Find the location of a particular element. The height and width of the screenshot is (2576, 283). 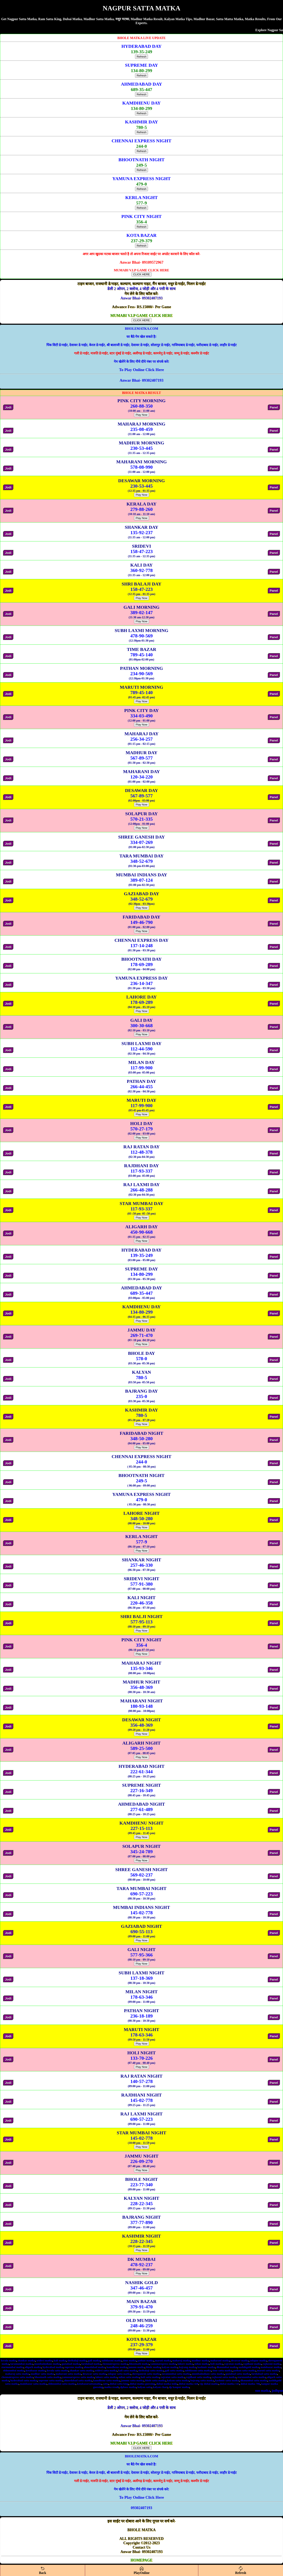

Play Now is located at coordinates (141, 414).